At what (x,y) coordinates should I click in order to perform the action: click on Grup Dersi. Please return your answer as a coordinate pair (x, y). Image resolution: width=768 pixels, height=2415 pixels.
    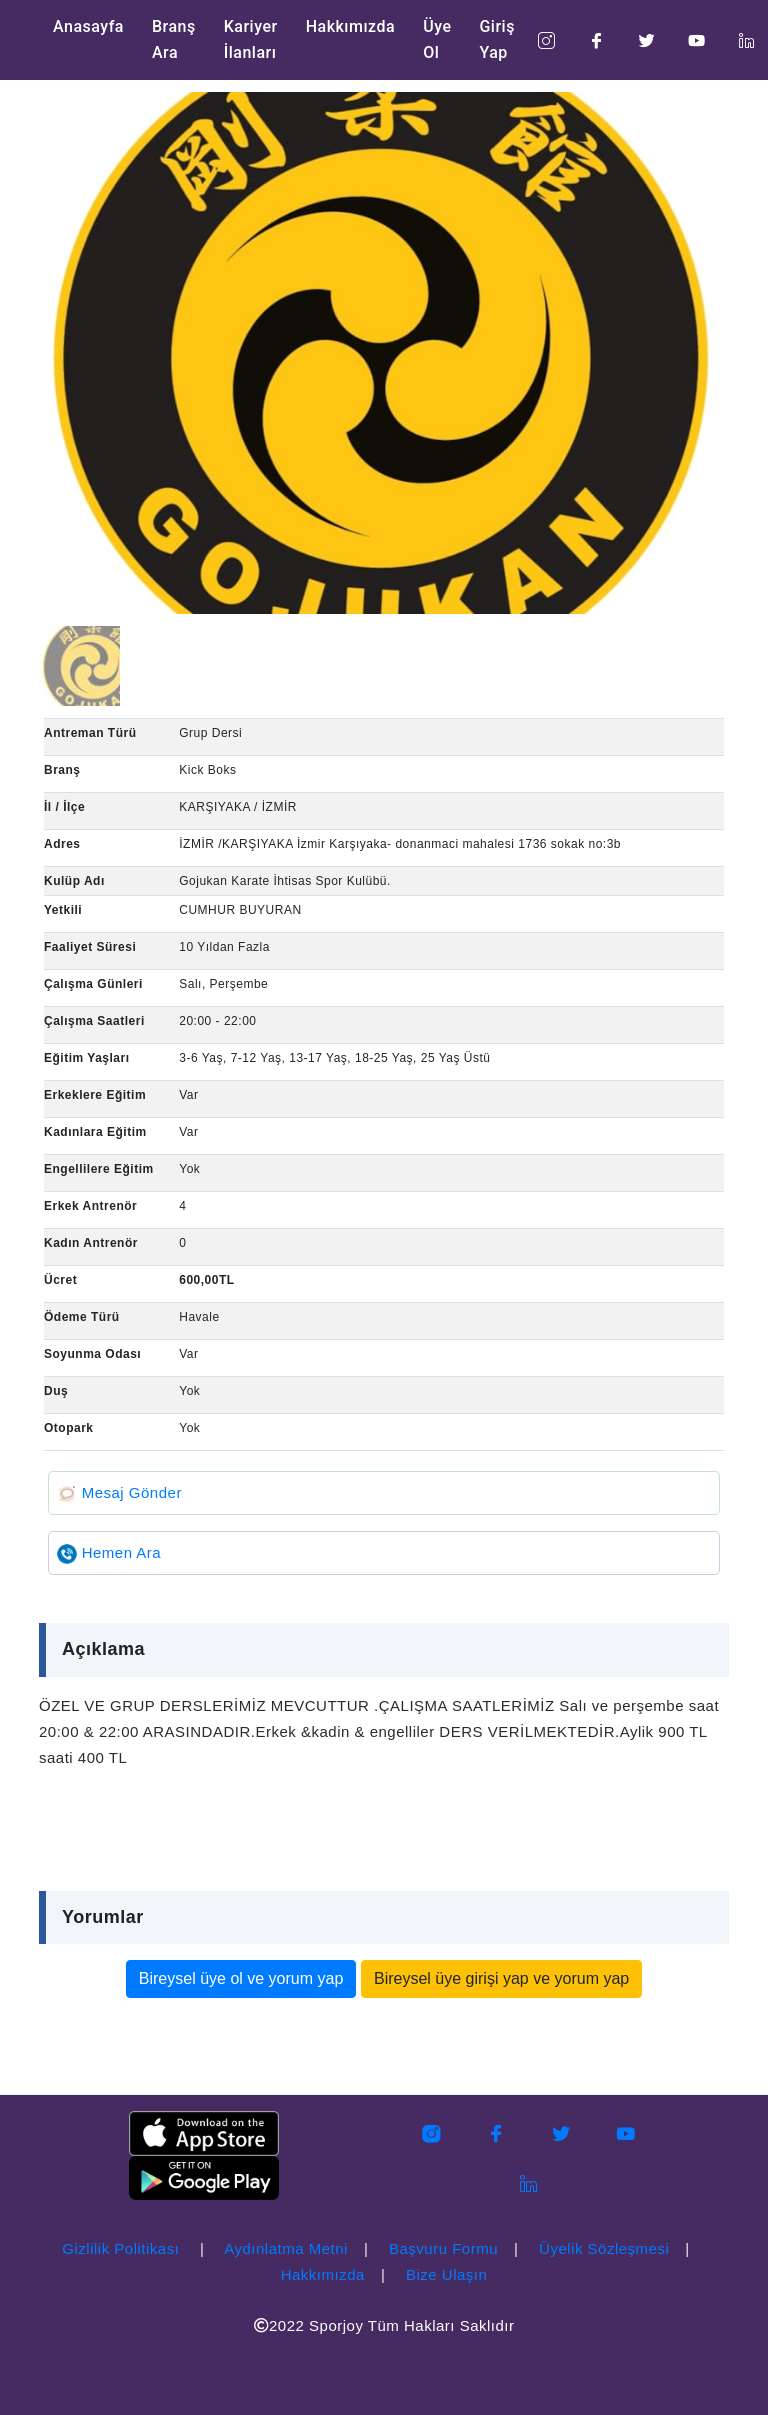
    Looking at the image, I should click on (210, 733).